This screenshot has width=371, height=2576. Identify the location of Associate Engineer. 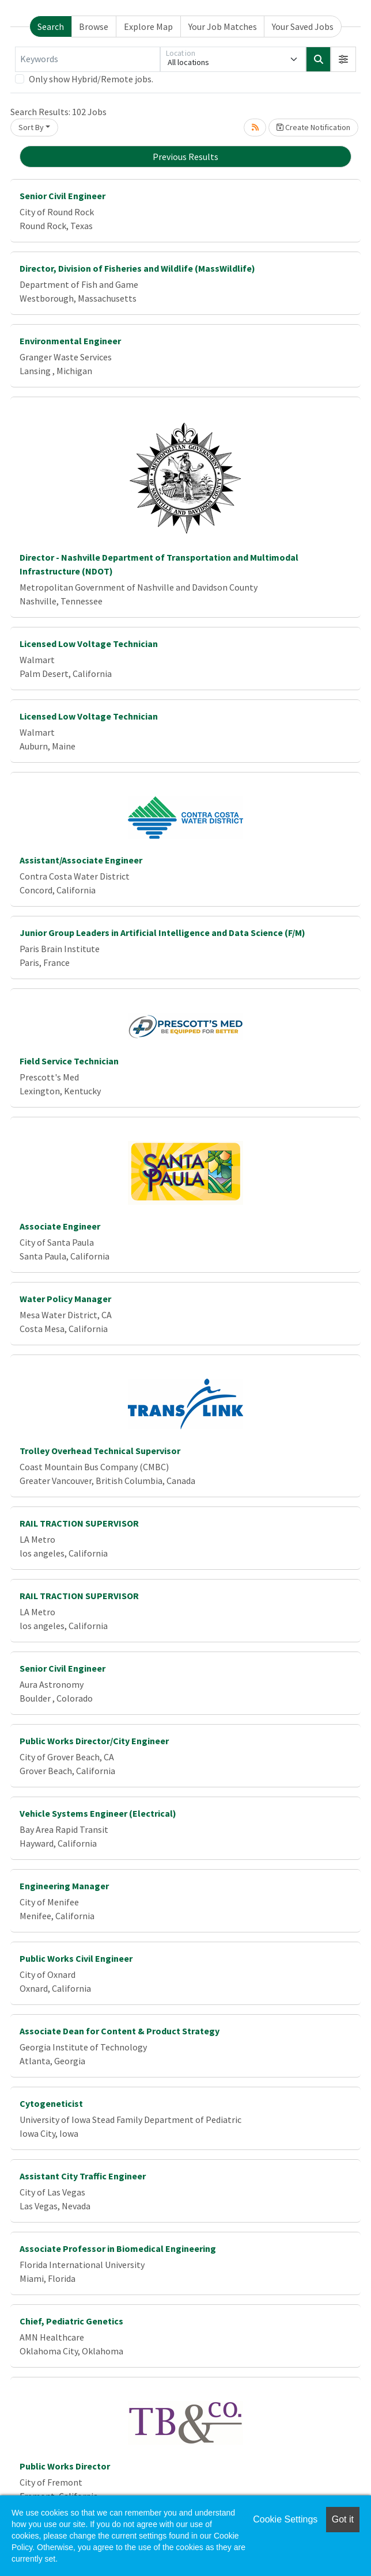
(60, 1226).